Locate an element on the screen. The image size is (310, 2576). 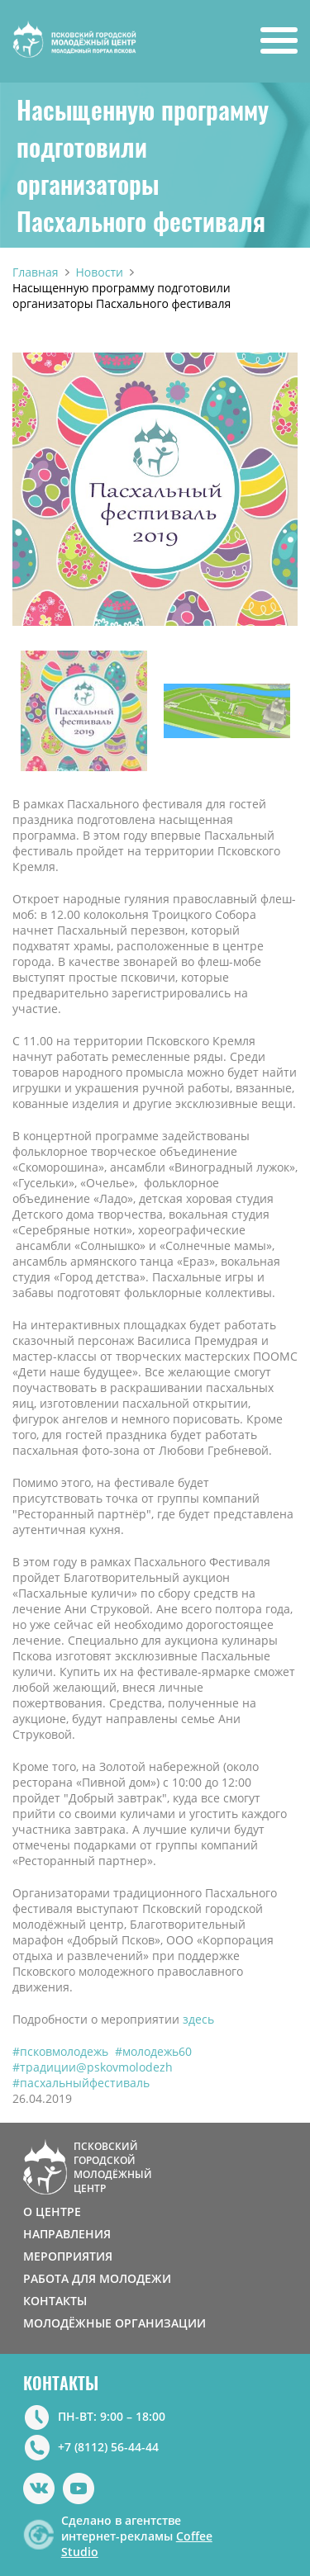
+7 (8112) 56-44-44 is located at coordinates (108, 2447).